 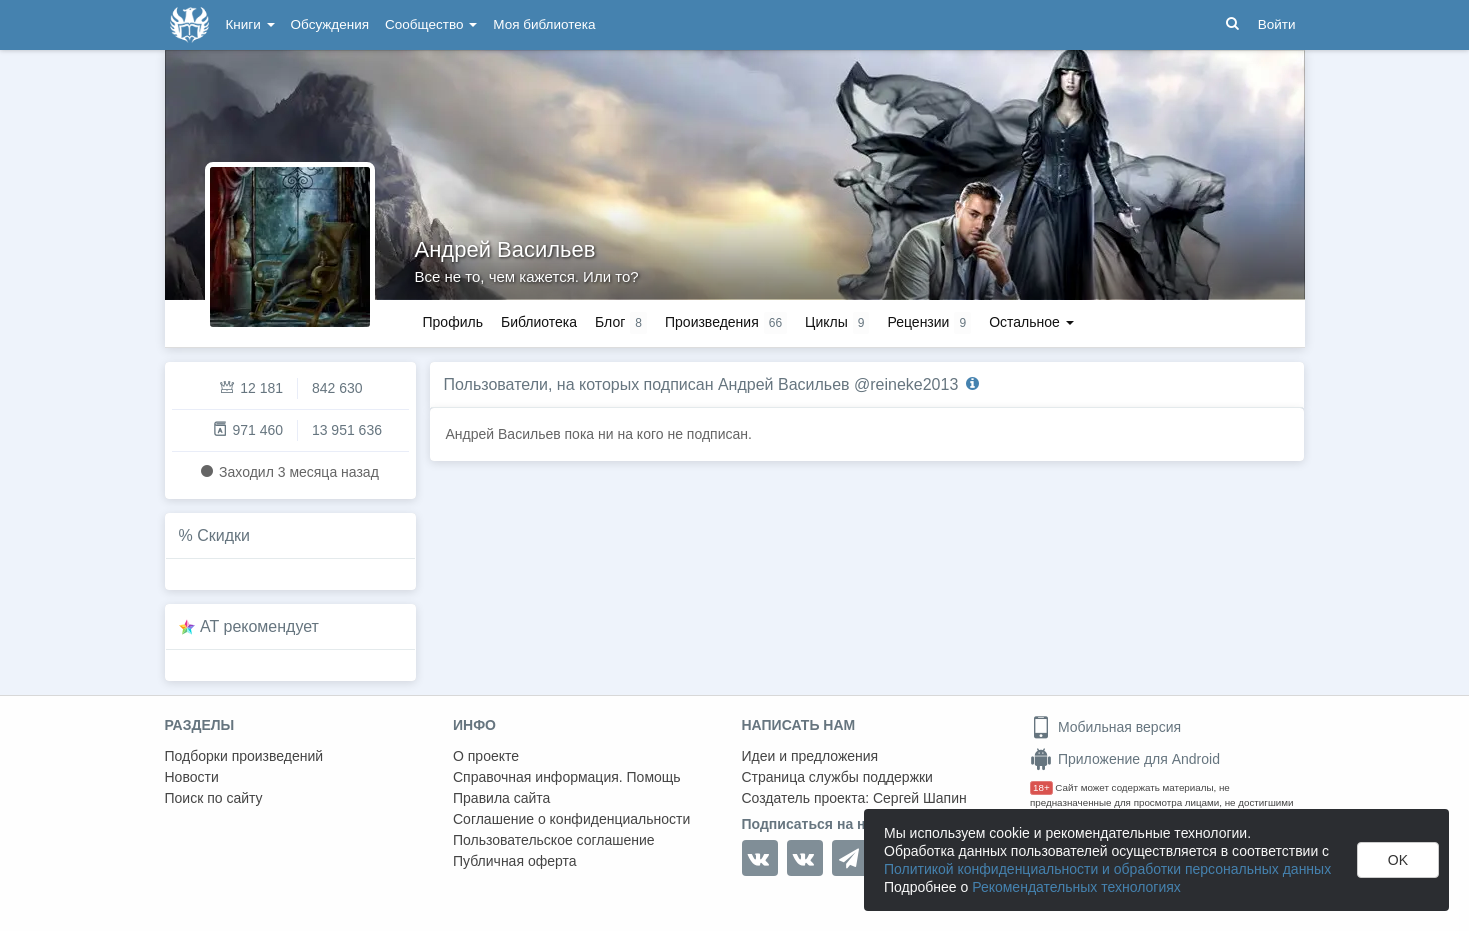 What do you see at coordinates (1031, 322) in the screenshot?
I see `Остальное` at bounding box center [1031, 322].